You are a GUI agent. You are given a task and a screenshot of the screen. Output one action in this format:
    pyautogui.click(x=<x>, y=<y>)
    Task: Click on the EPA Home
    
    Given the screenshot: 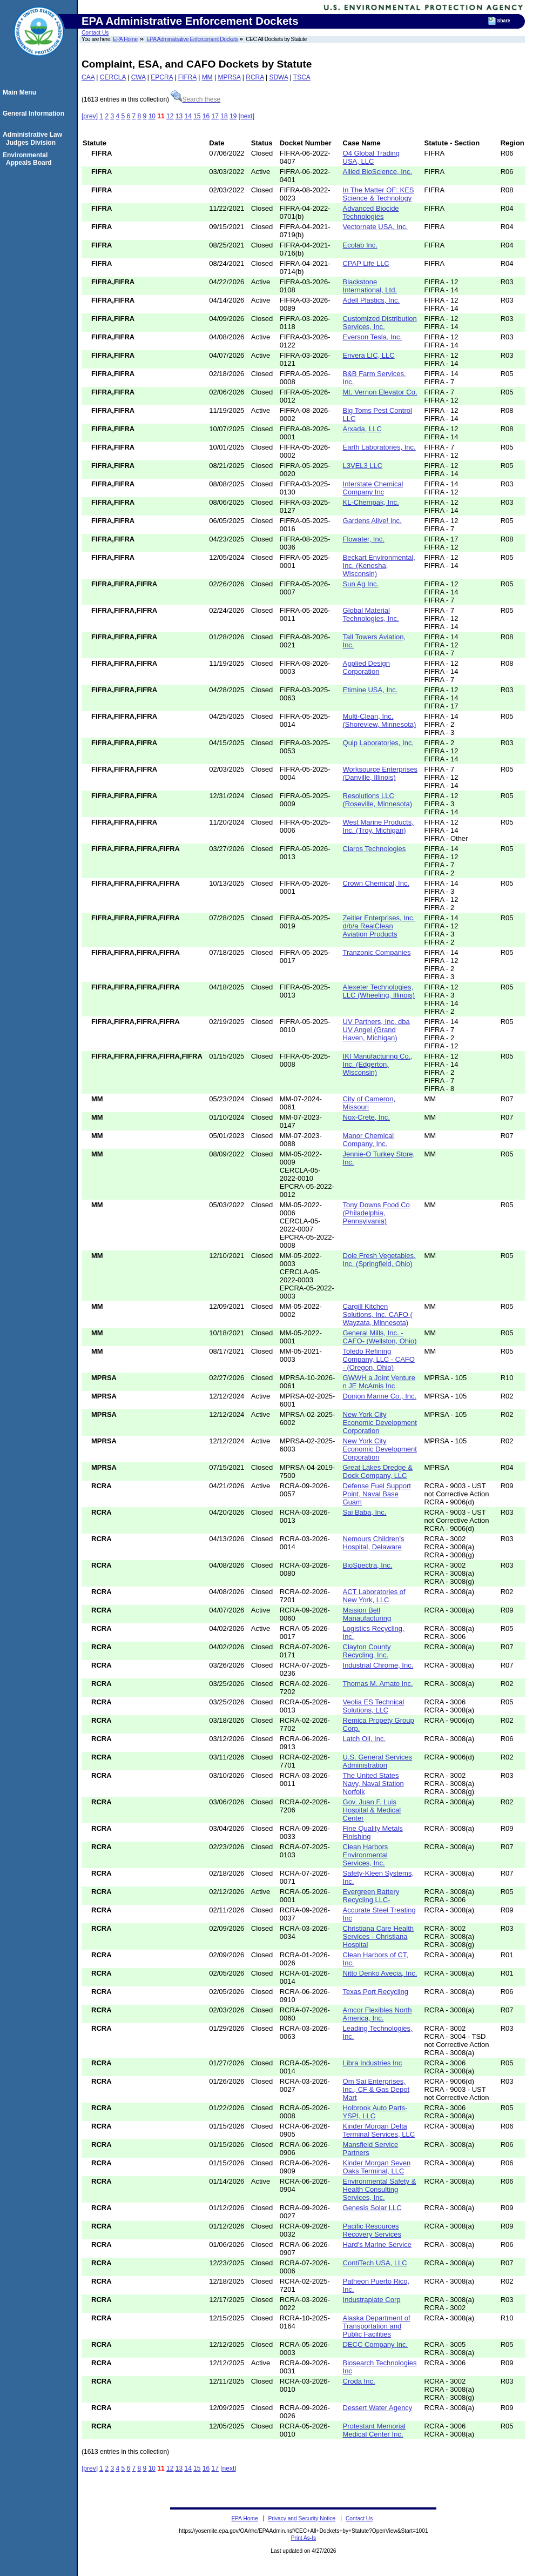 What is the action you would take?
    pyautogui.click(x=125, y=39)
    